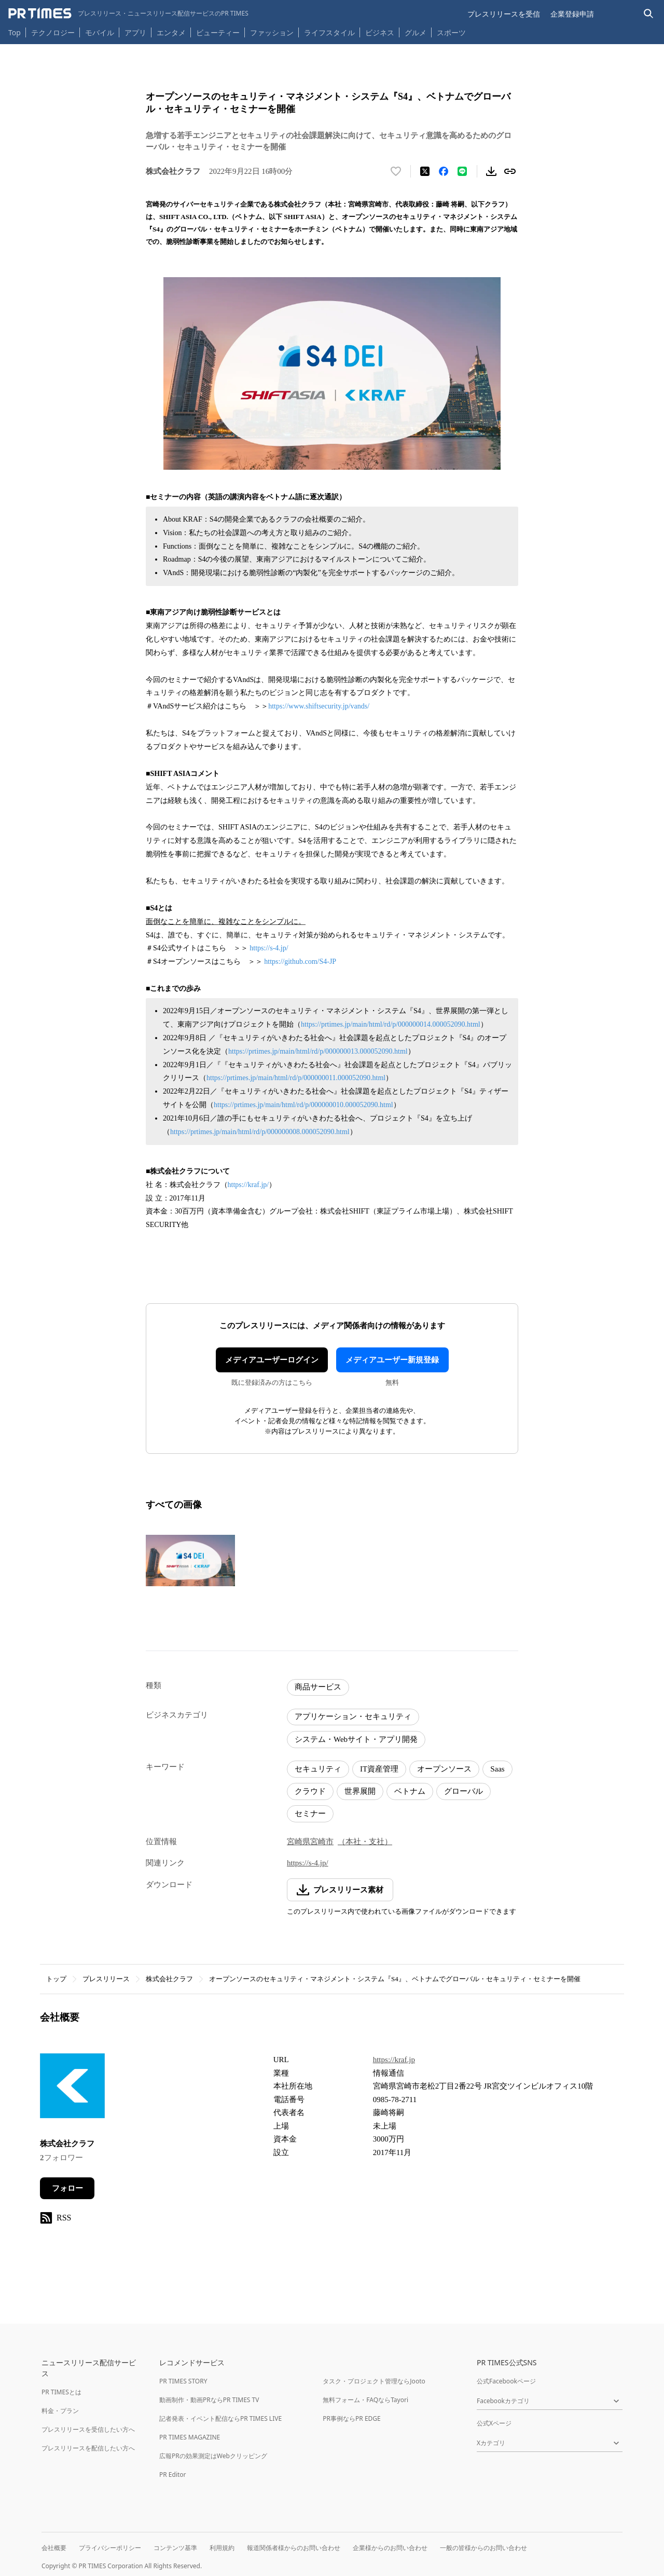  Describe the element at coordinates (351, 2418) in the screenshot. I see `PR事例ならPR EDGE` at that location.